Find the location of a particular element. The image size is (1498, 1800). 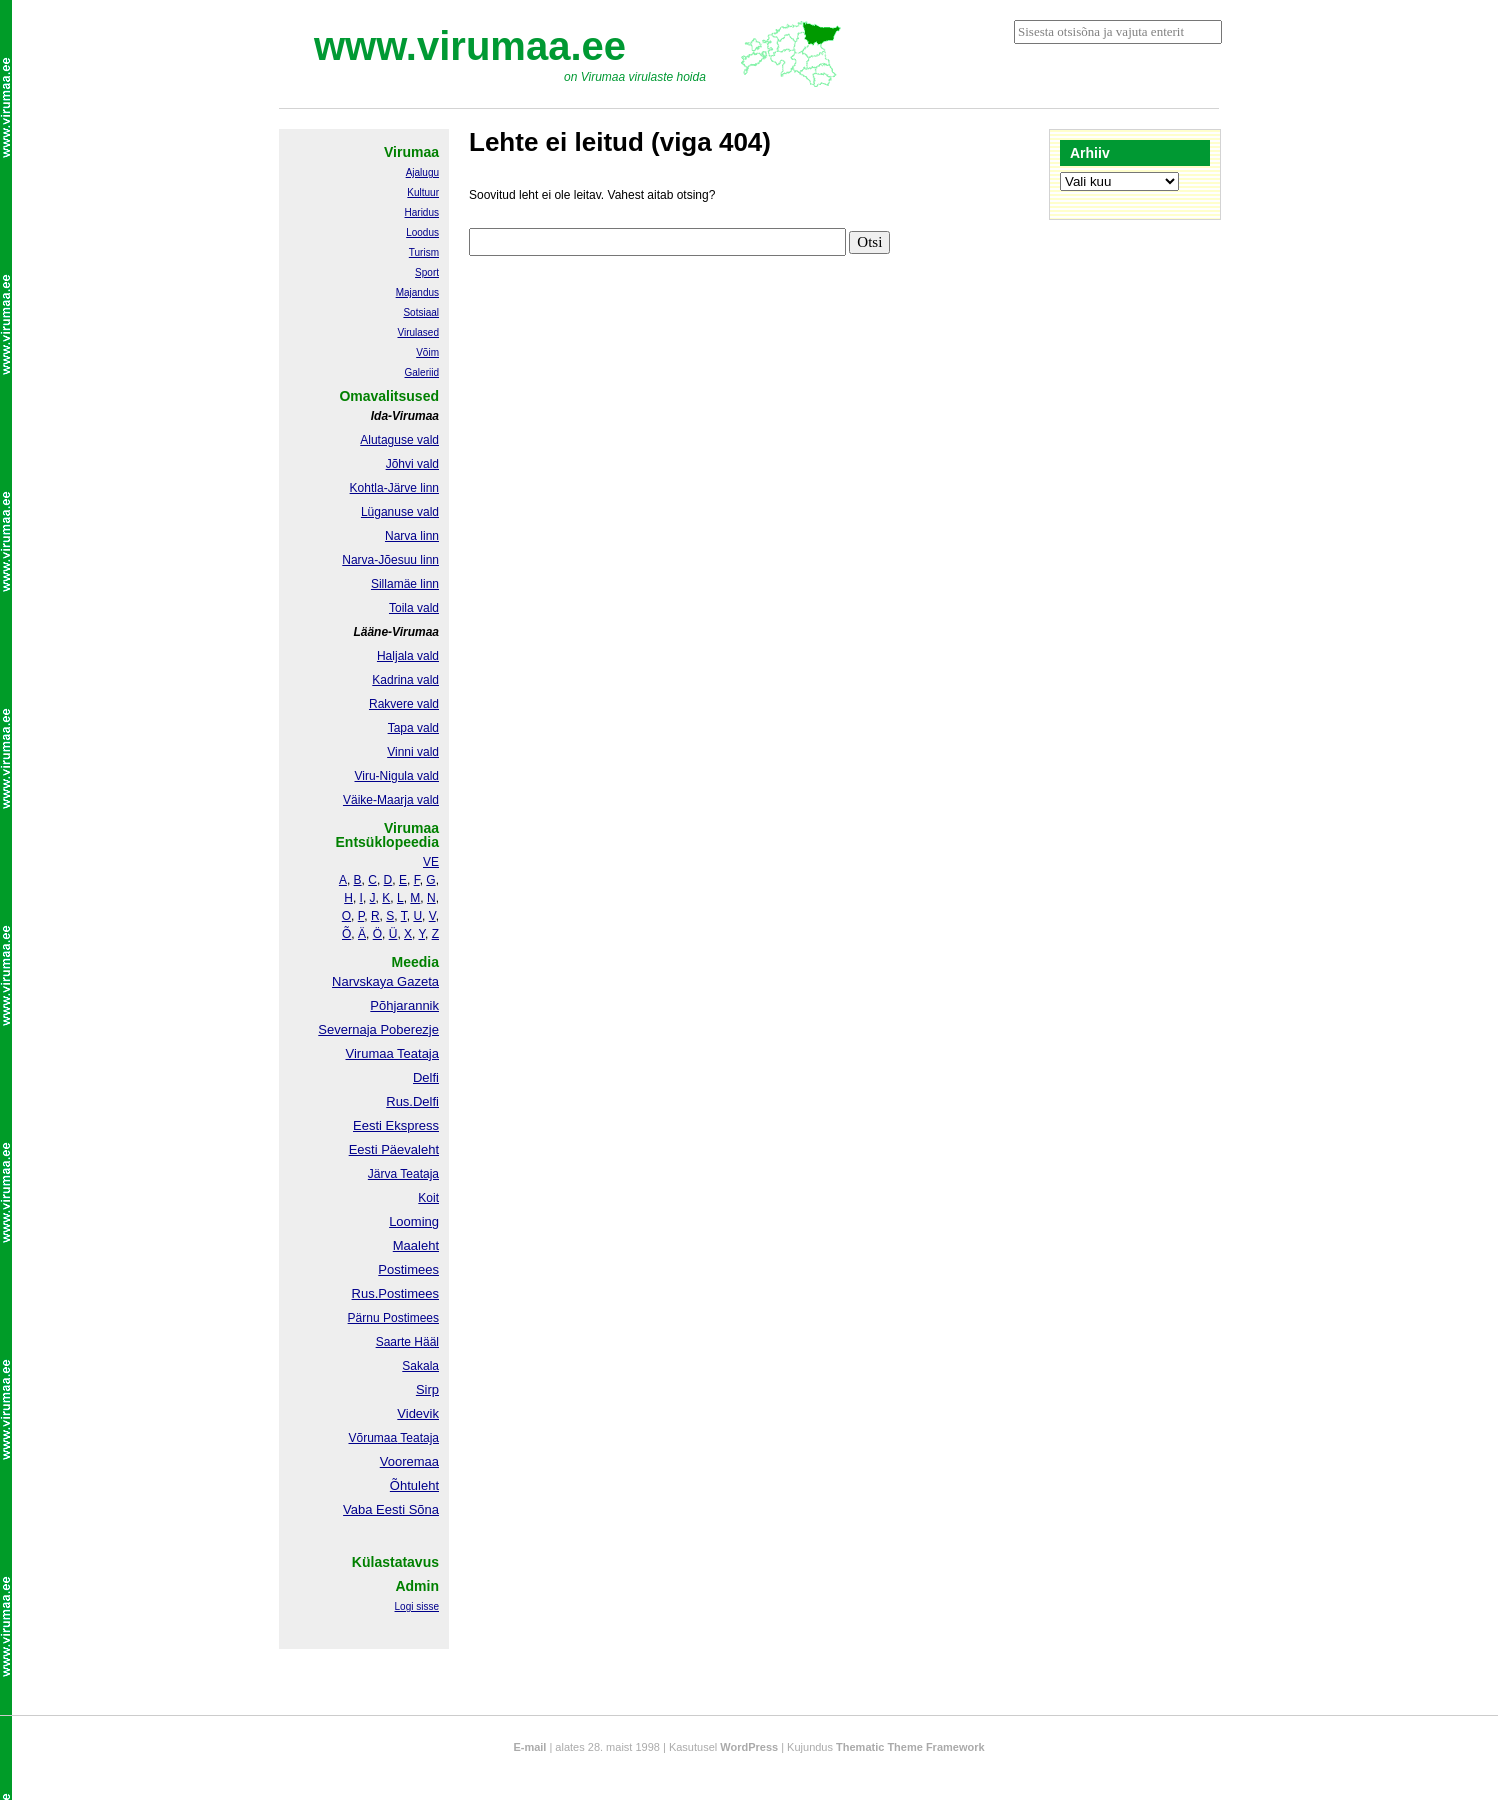

Kohtla-Järve linn is located at coordinates (394, 488).